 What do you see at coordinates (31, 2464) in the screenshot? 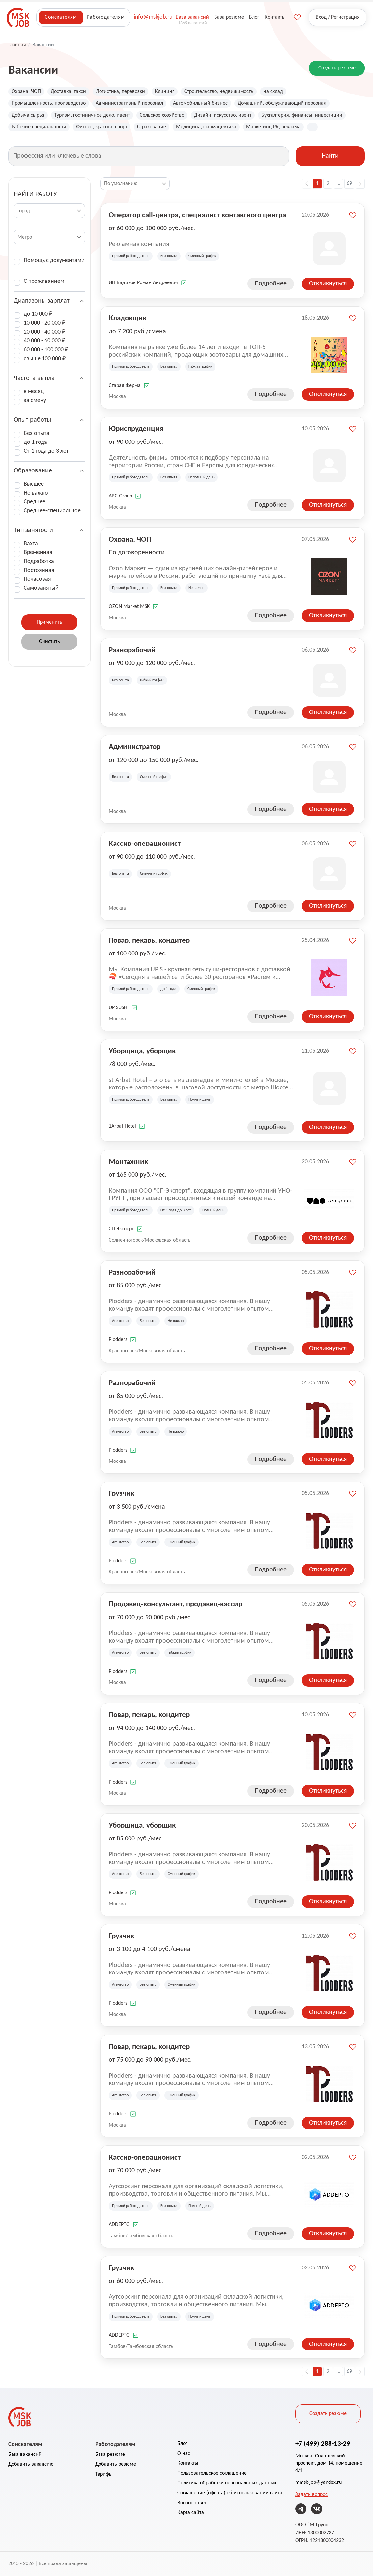
I see `Добавить вакансию` at bounding box center [31, 2464].